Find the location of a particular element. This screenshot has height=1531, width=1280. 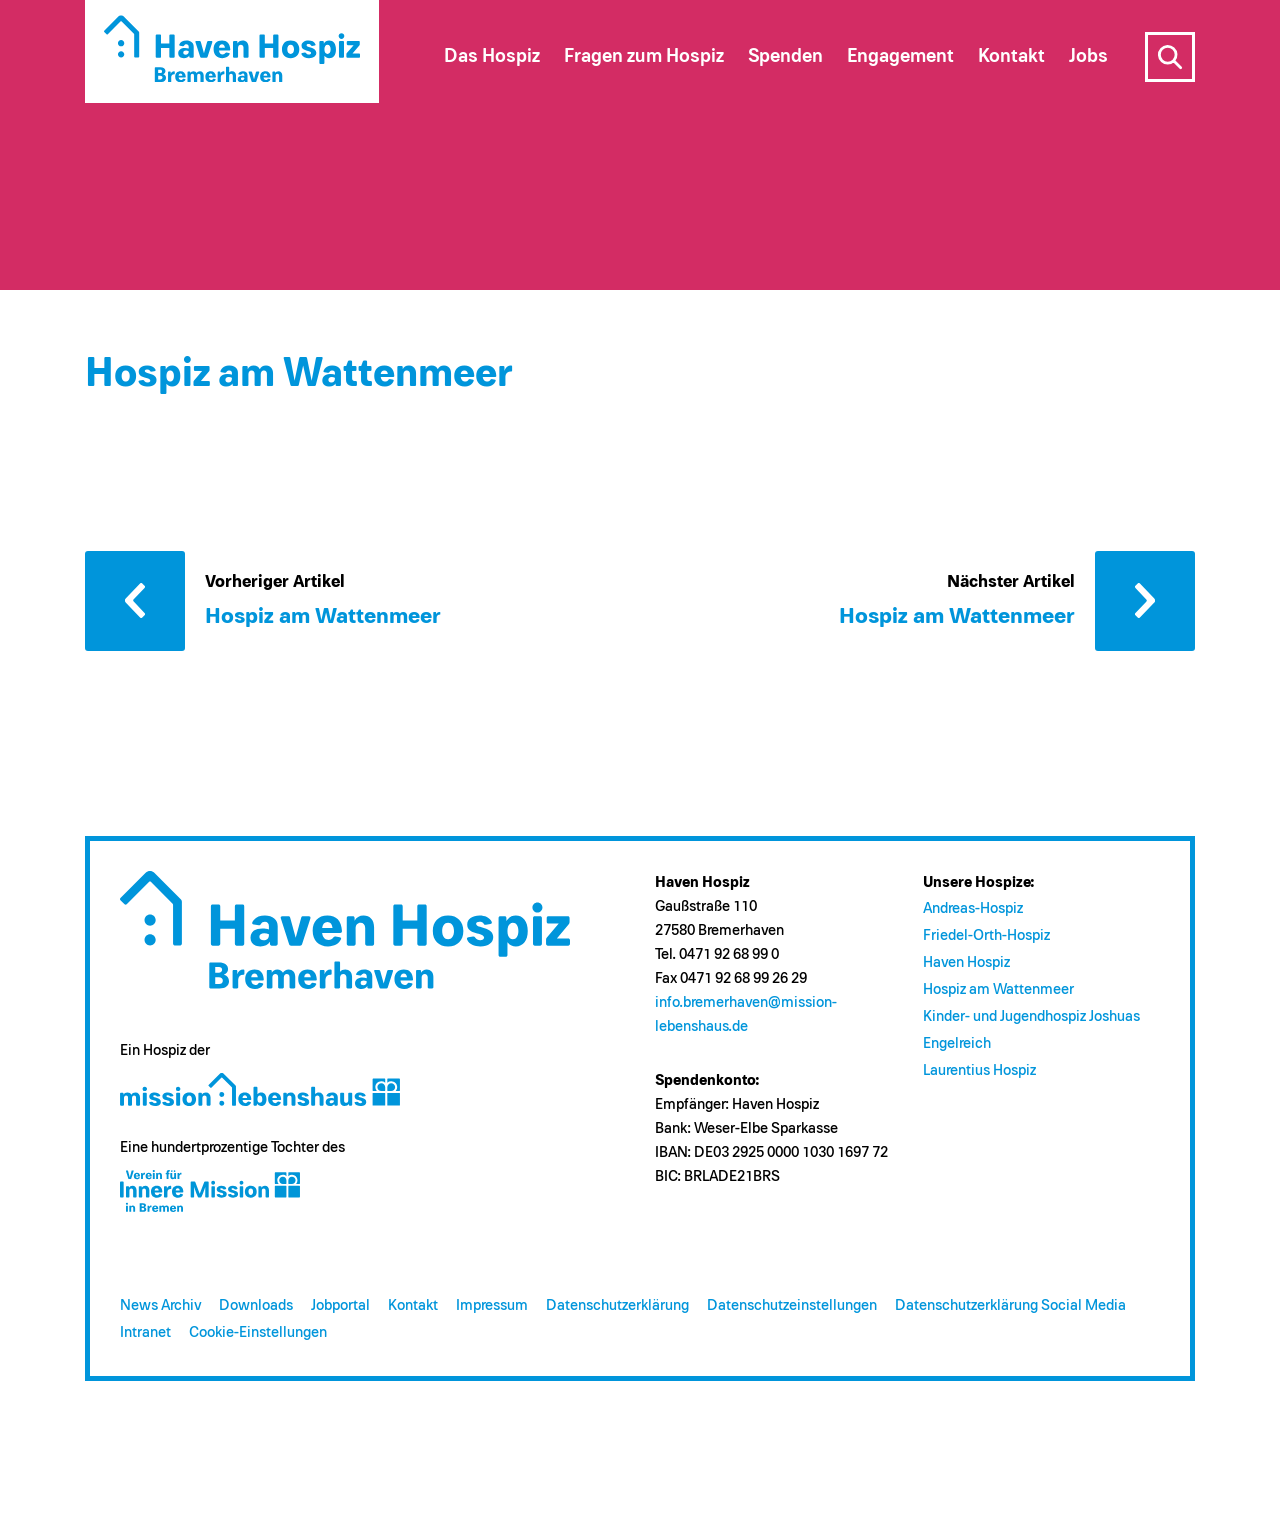

News Archiv is located at coordinates (160, 1305).